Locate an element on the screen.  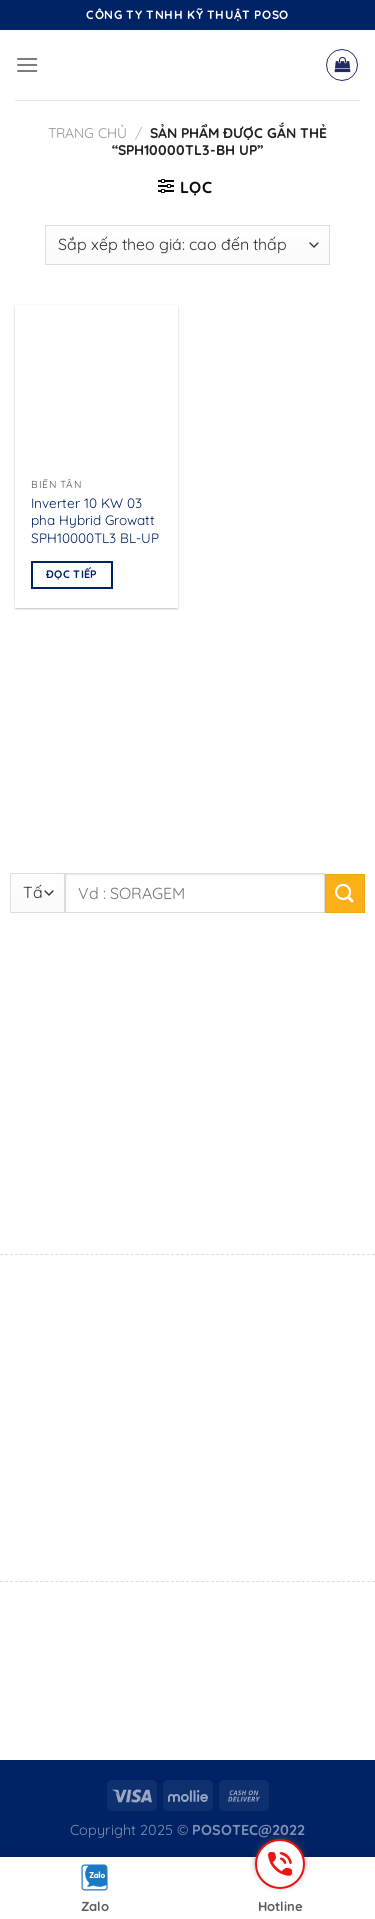
0916 861 105 is located at coordinates (184, 1205).